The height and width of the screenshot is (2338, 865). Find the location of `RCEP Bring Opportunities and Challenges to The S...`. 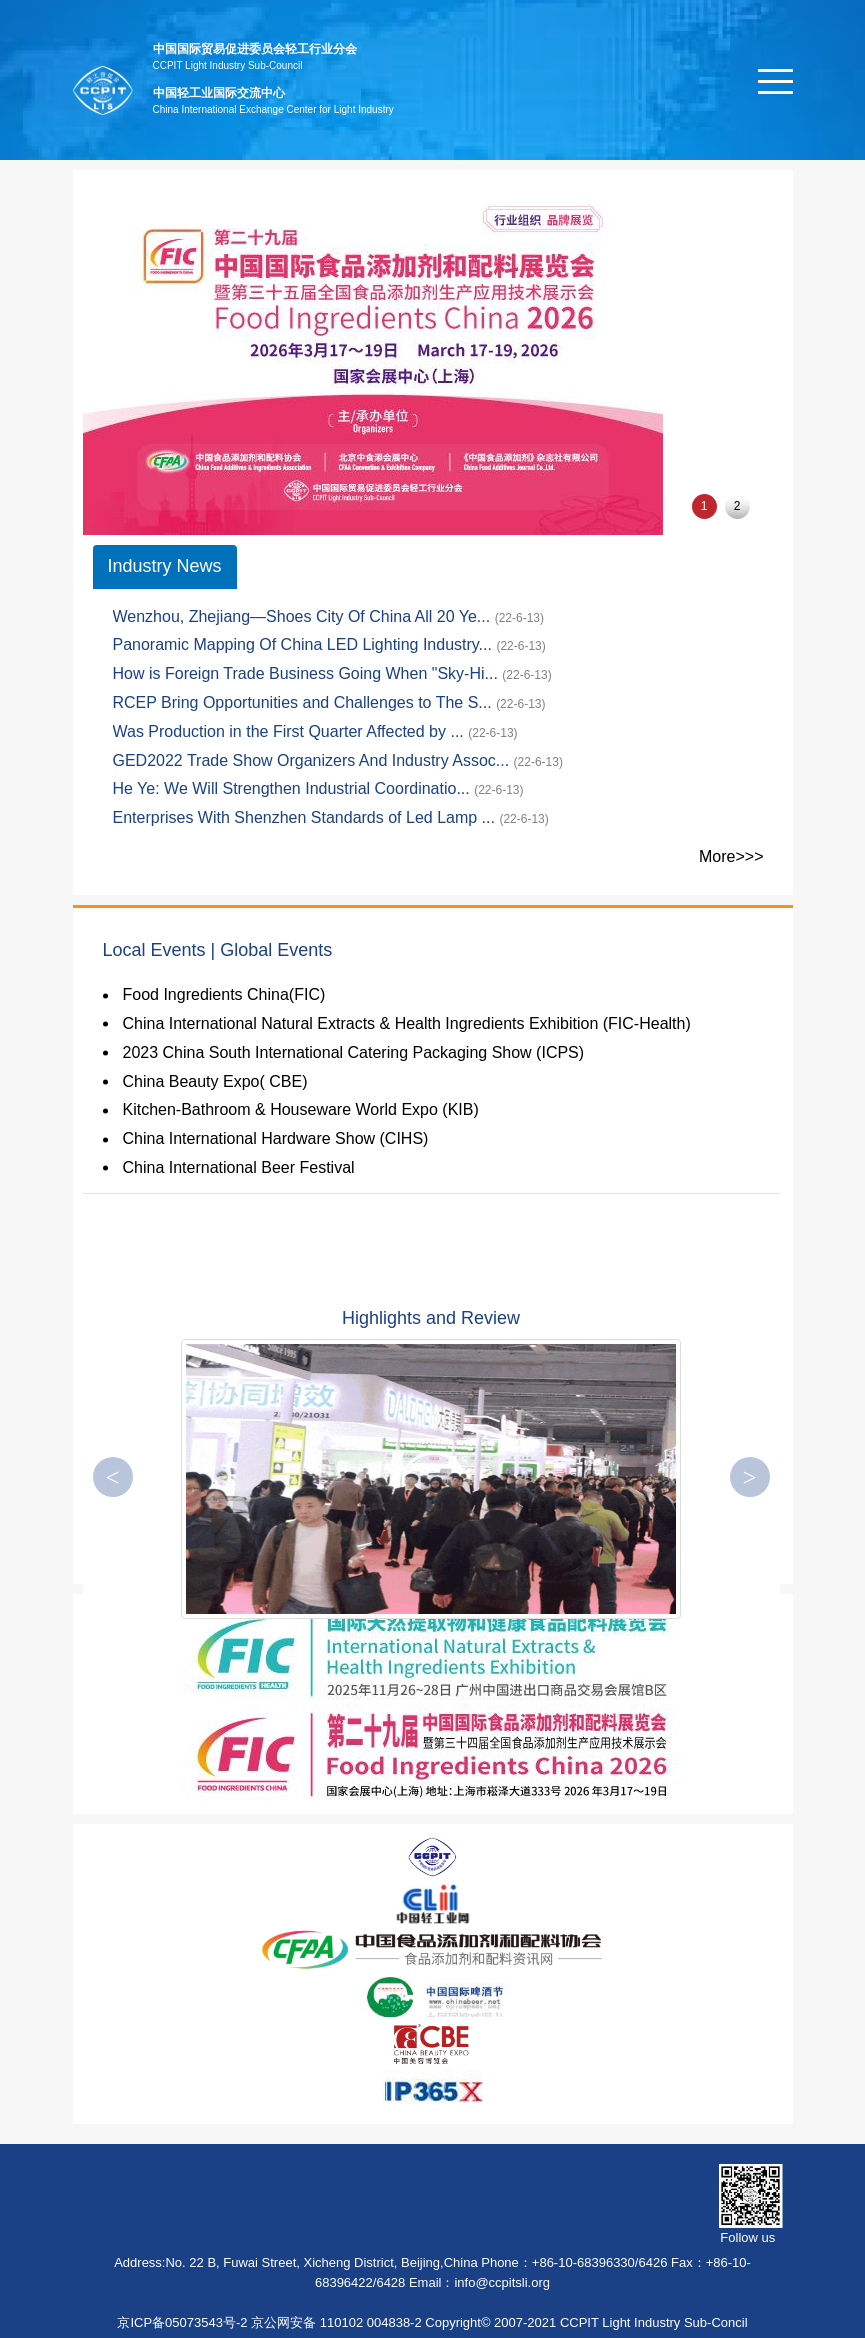

RCEP Bring Opportunities and Challenges to The S... is located at coordinates (305, 702).